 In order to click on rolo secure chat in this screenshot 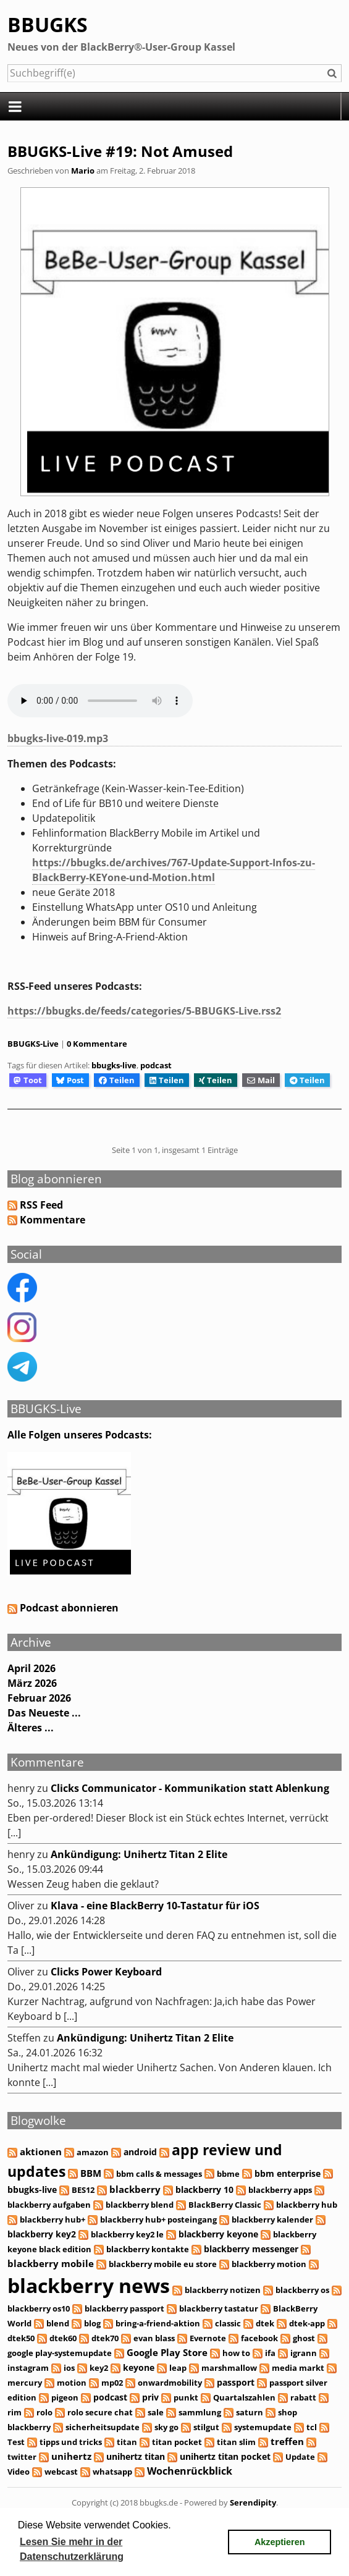, I will do `click(100, 2412)`.